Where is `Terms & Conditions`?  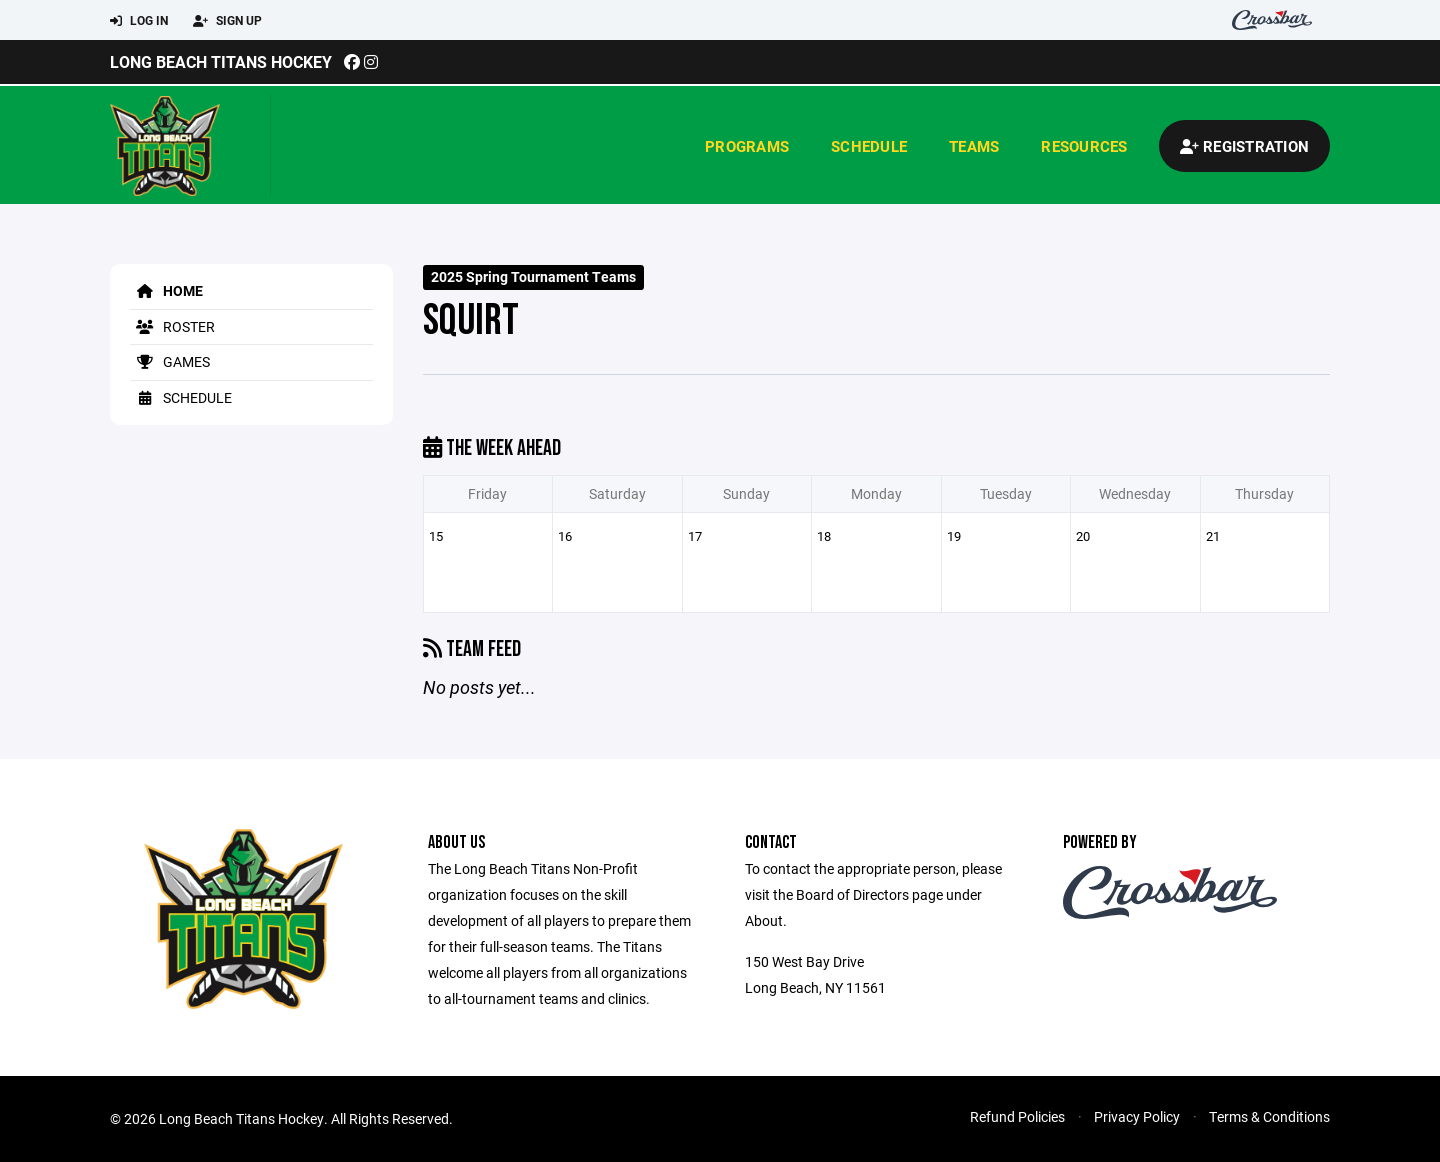
Terms & Conditions is located at coordinates (1269, 1116).